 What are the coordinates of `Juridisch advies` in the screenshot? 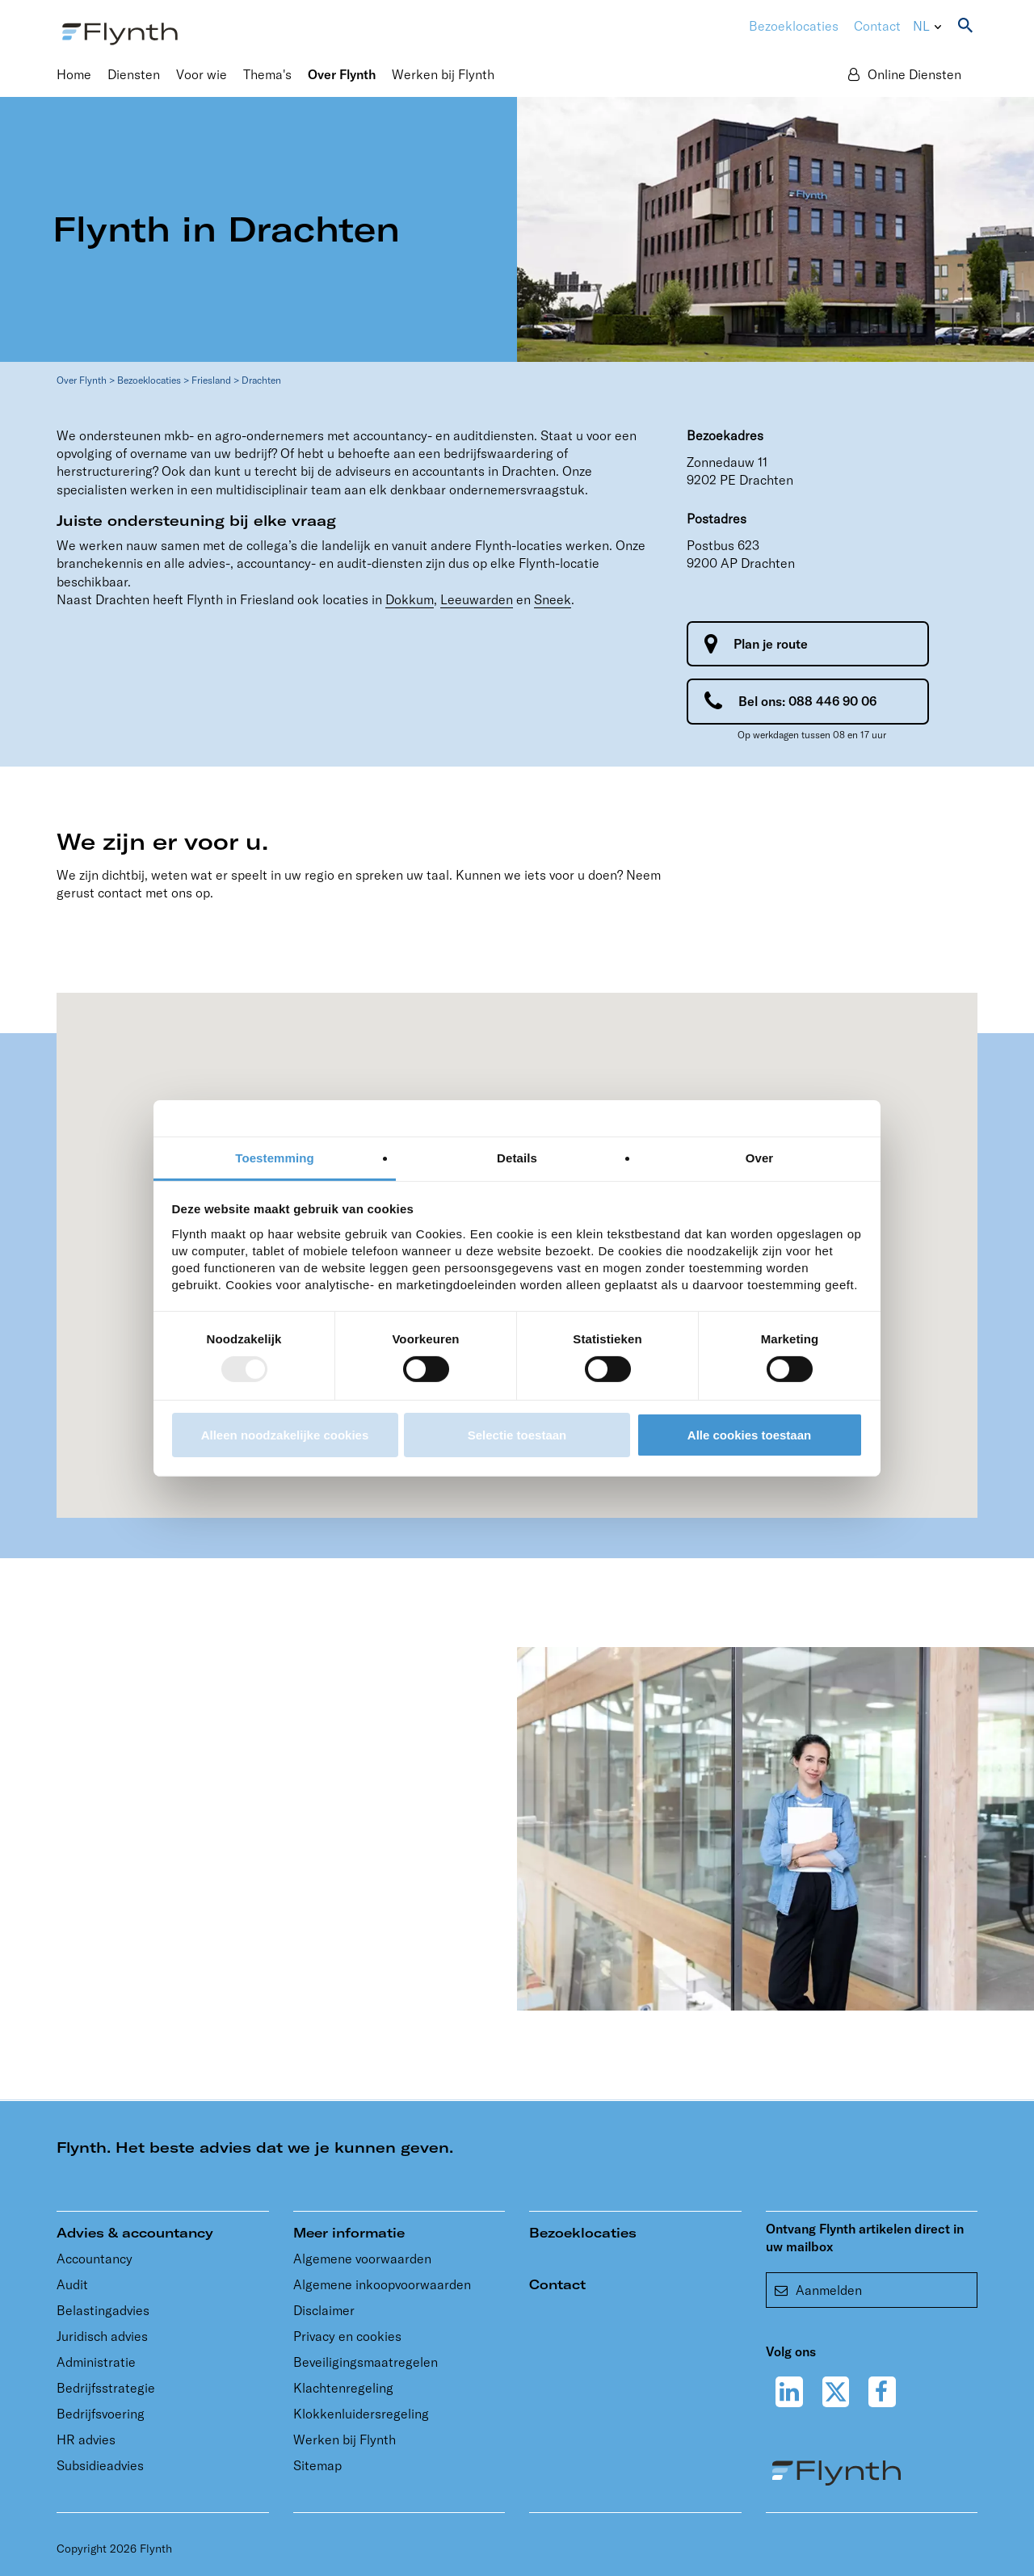 It's located at (102, 2336).